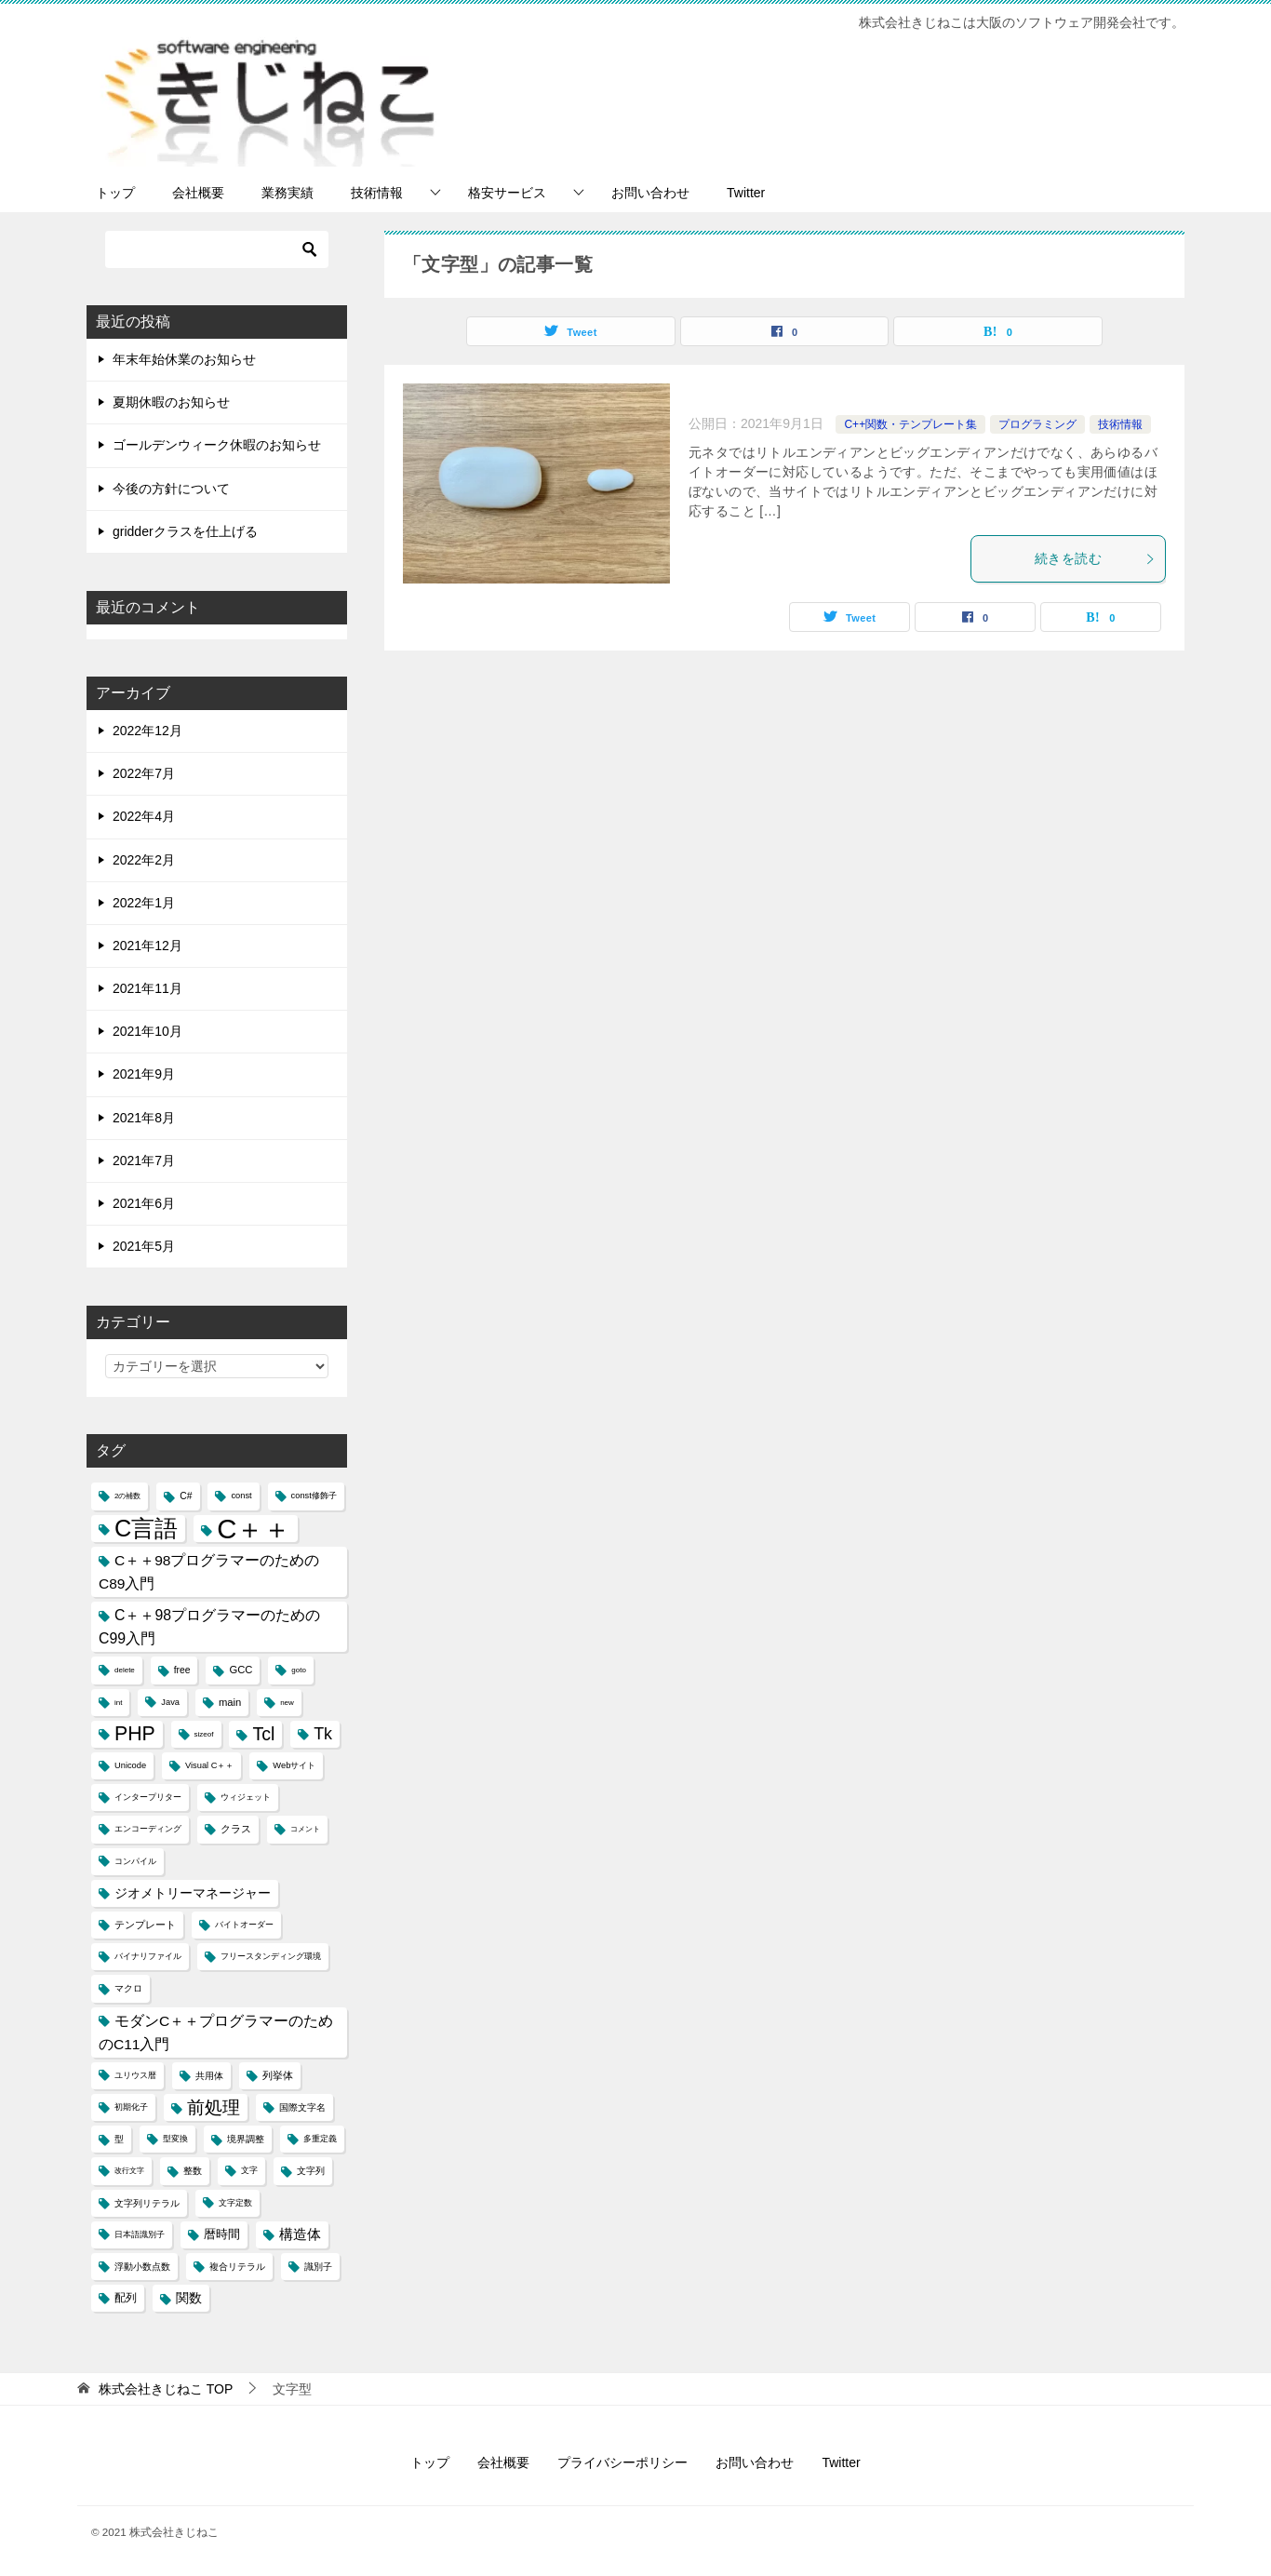 The height and width of the screenshot is (2576, 1271). I want to click on 格安サービス, so click(507, 192).